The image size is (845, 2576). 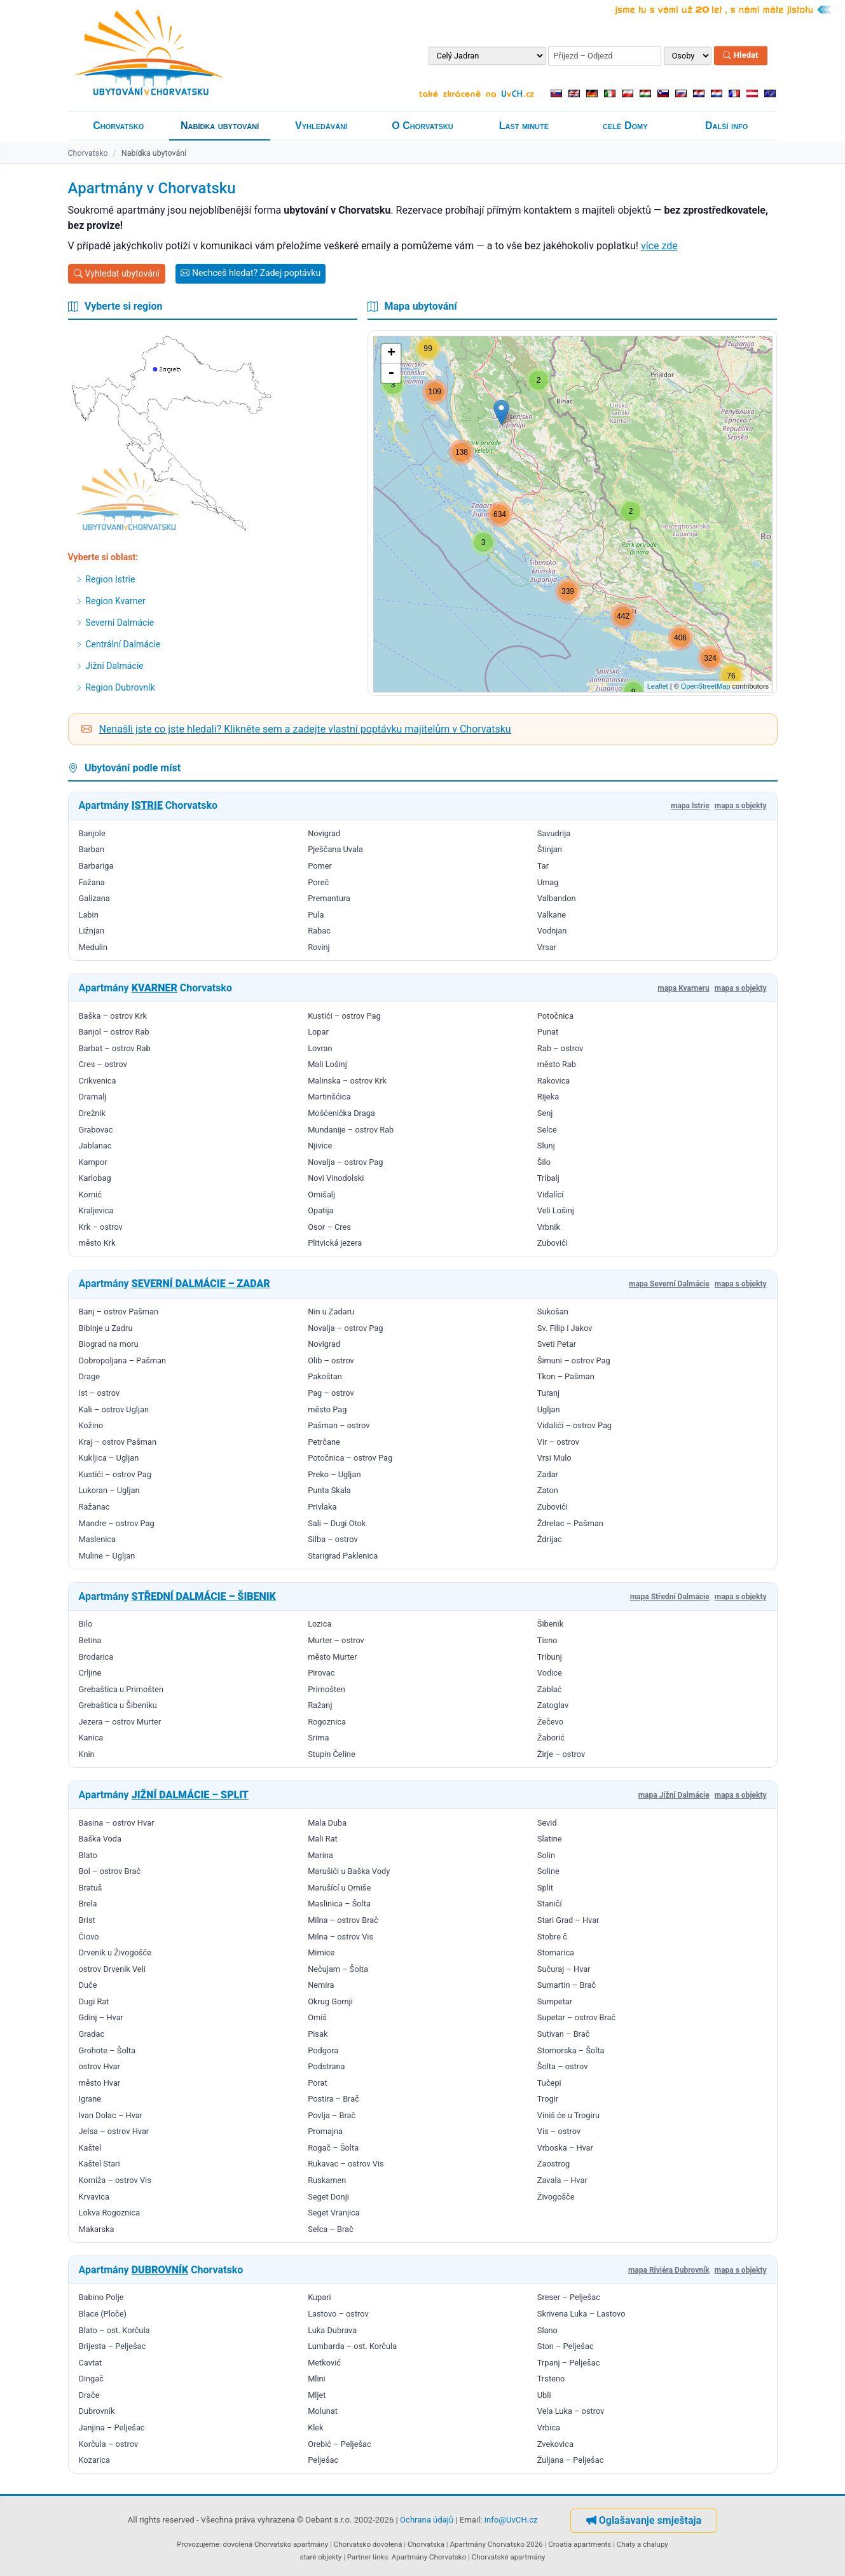 I want to click on Vodnjan, so click(x=552, y=930).